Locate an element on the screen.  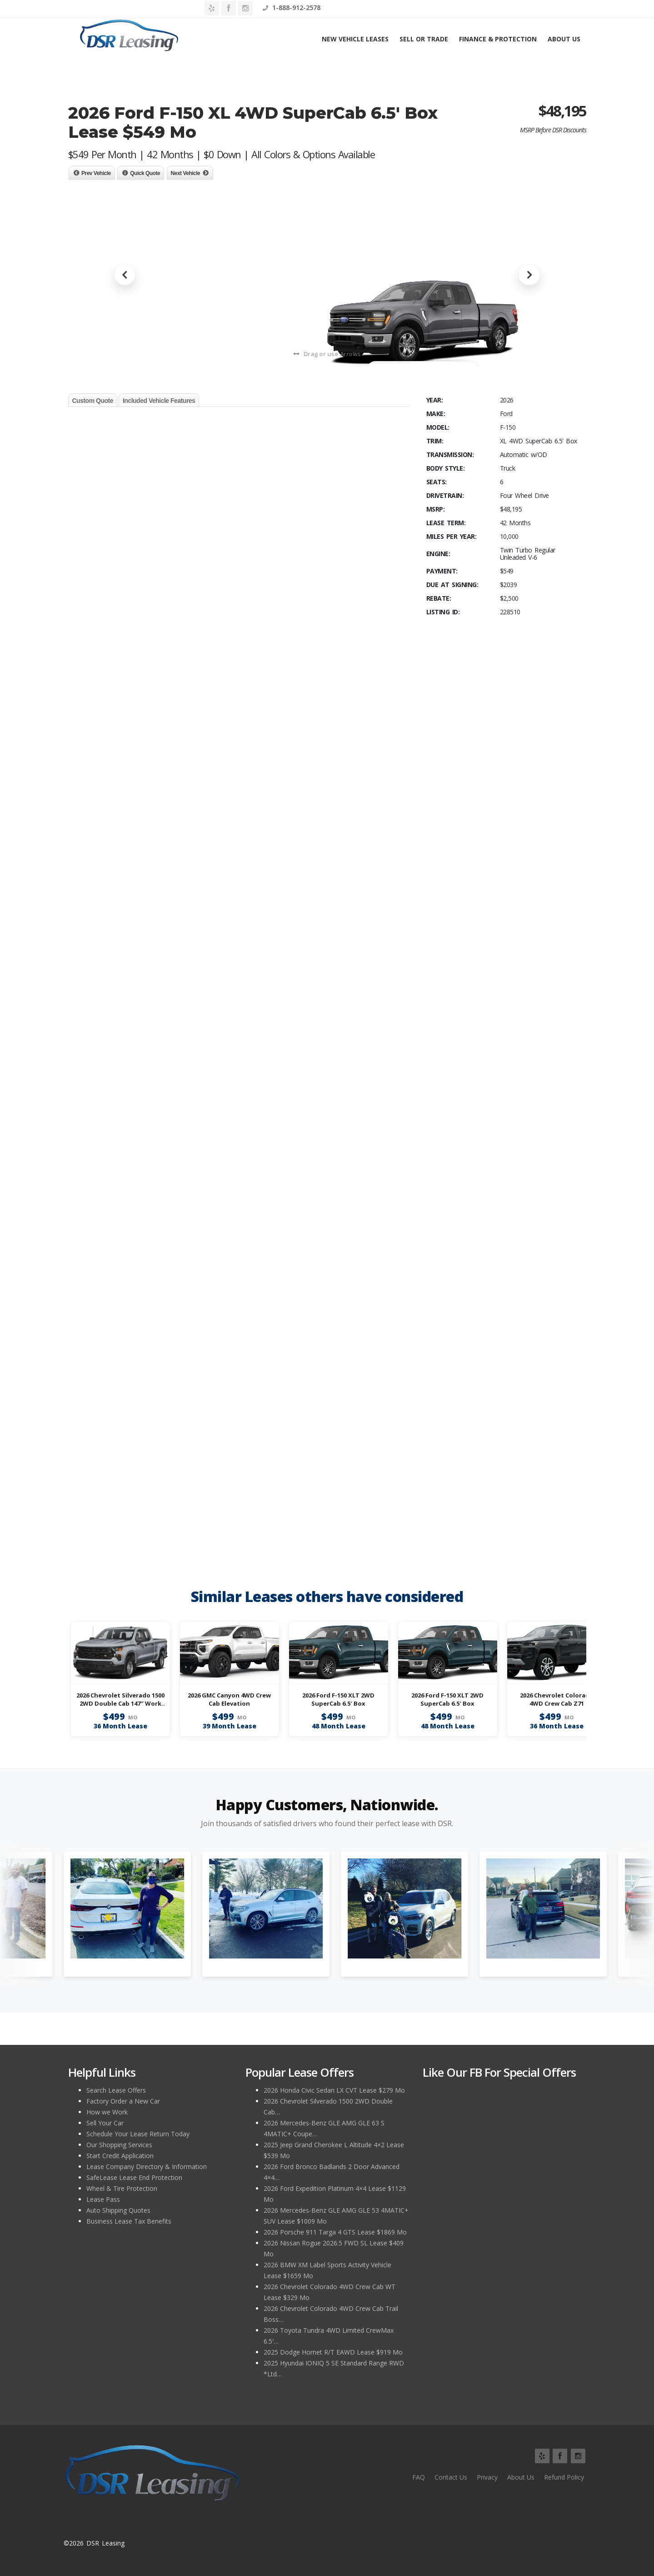
Sell Your Car is located at coordinates (105, 2123).